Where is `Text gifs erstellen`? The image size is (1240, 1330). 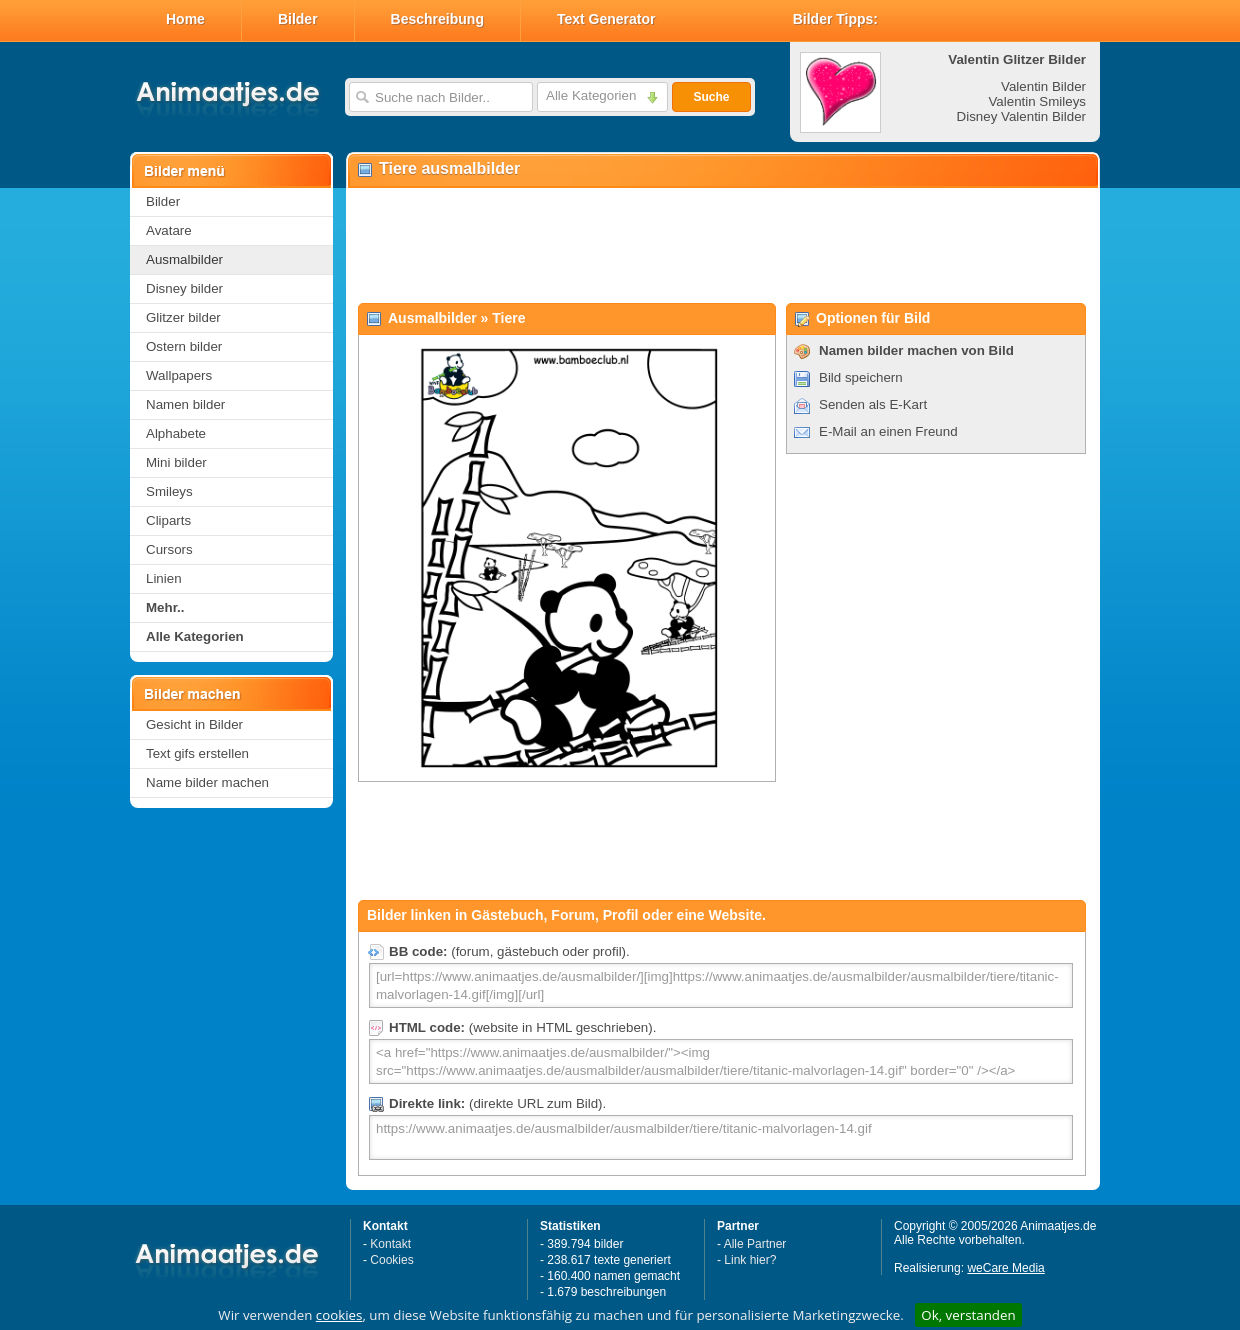
Text gifs erstellen is located at coordinates (197, 753).